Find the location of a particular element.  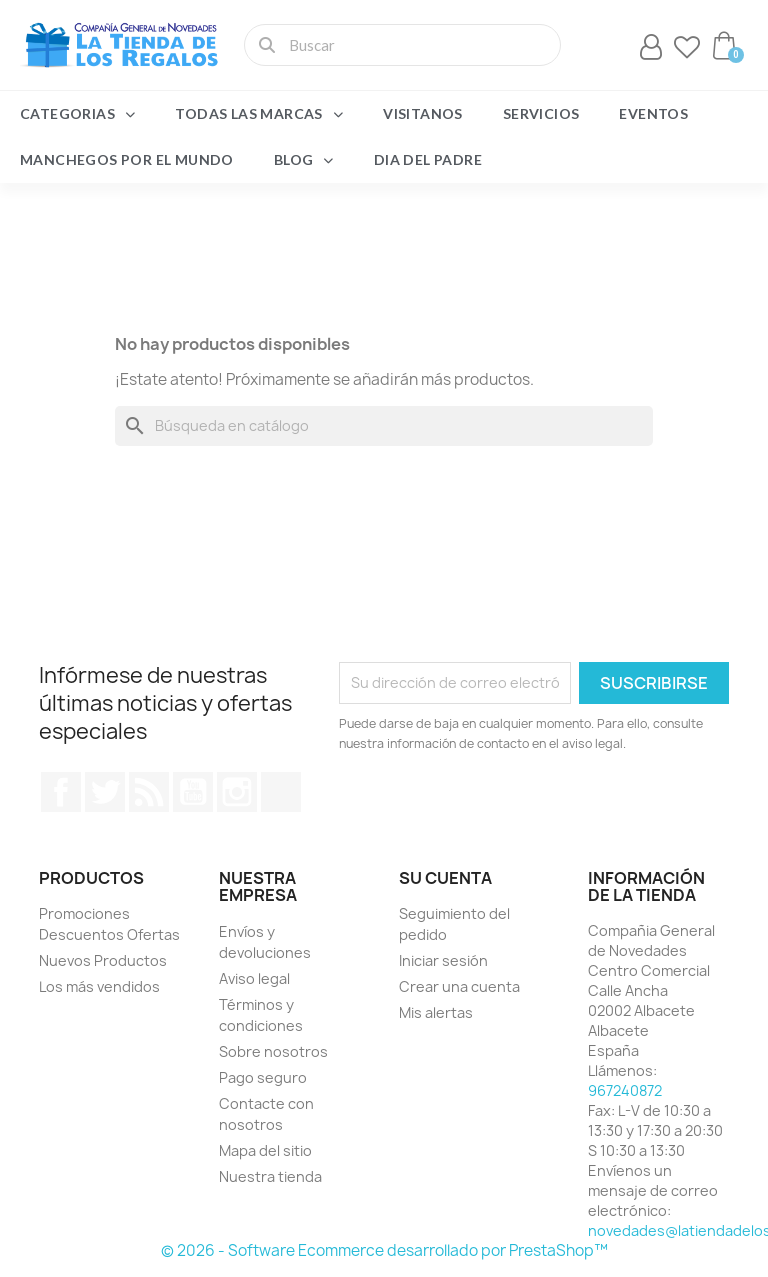

[Buscar] is located at coordinates (384, 426).